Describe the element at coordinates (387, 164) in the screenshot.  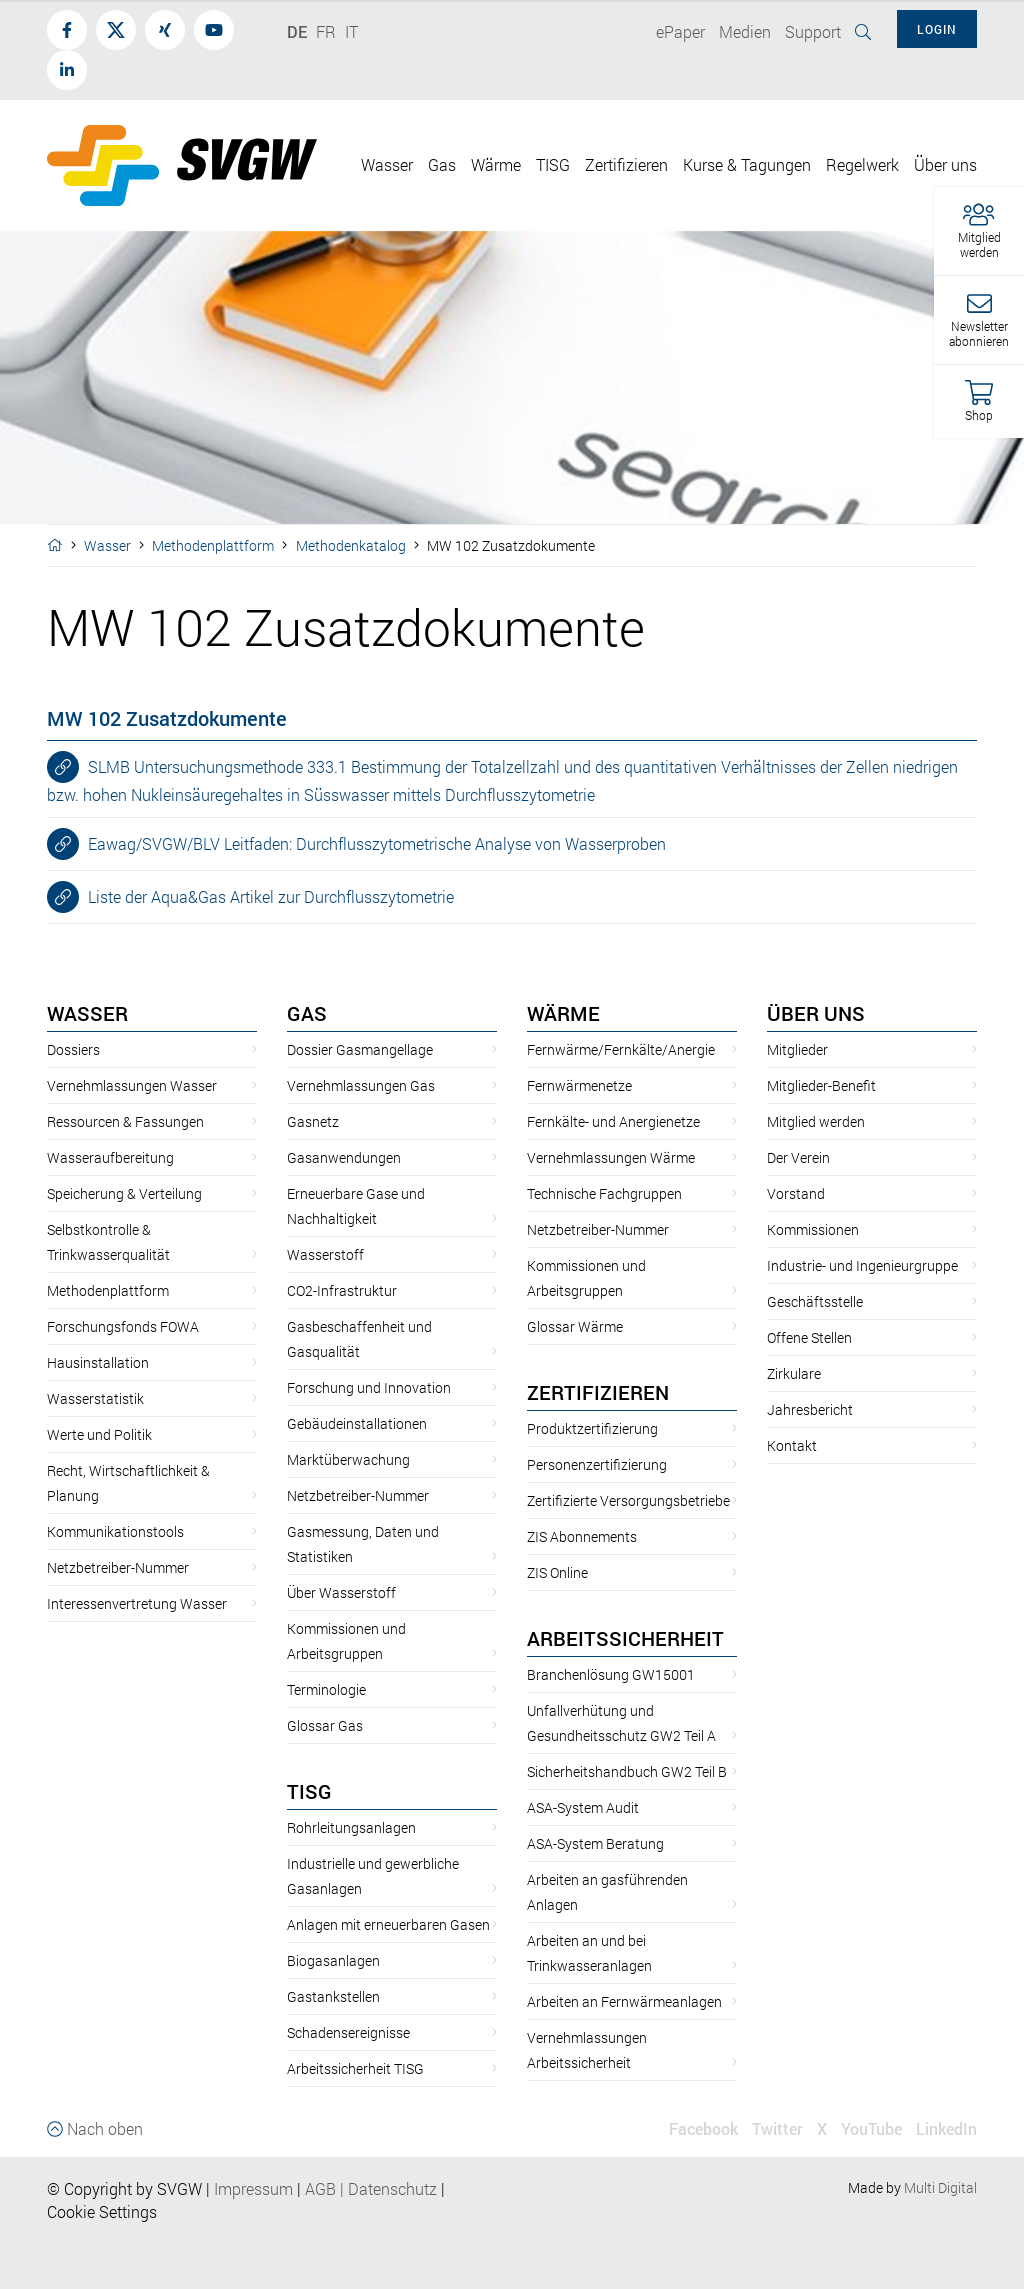
I see `Wasser [button]` at that location.